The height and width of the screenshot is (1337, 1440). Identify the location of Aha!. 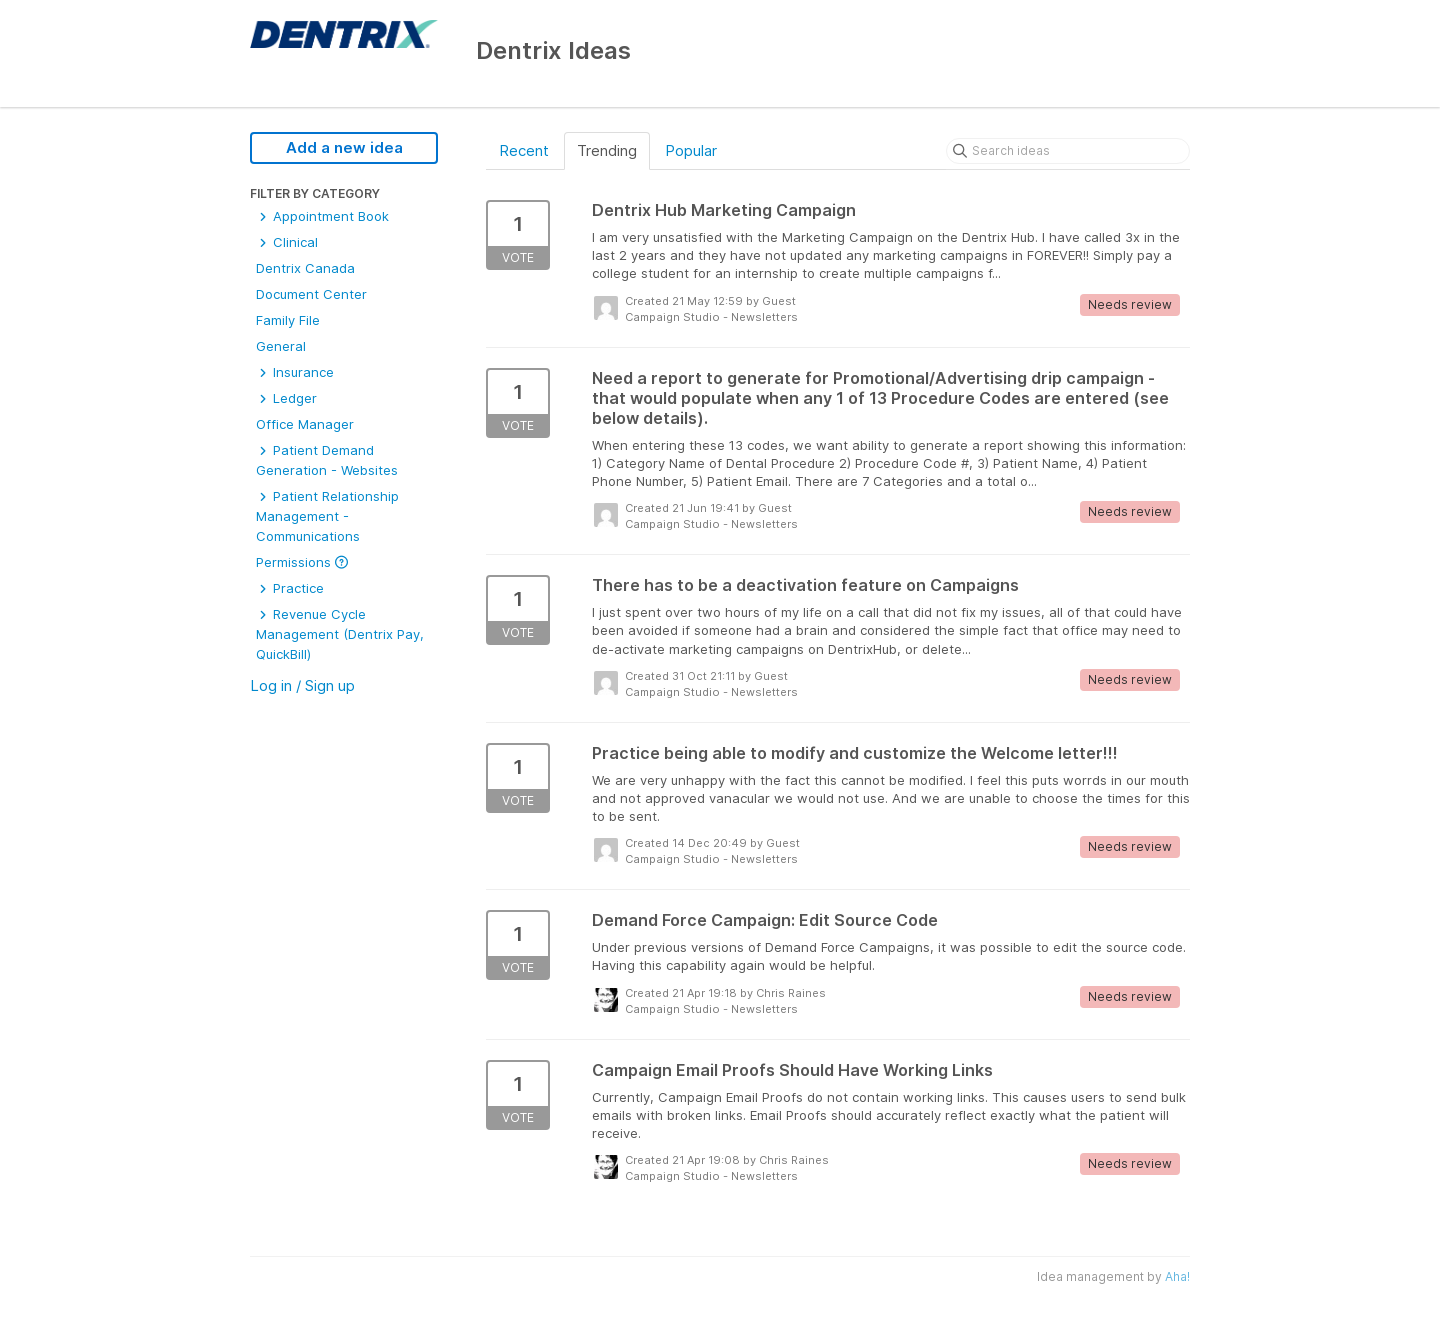
(1177, 1276).